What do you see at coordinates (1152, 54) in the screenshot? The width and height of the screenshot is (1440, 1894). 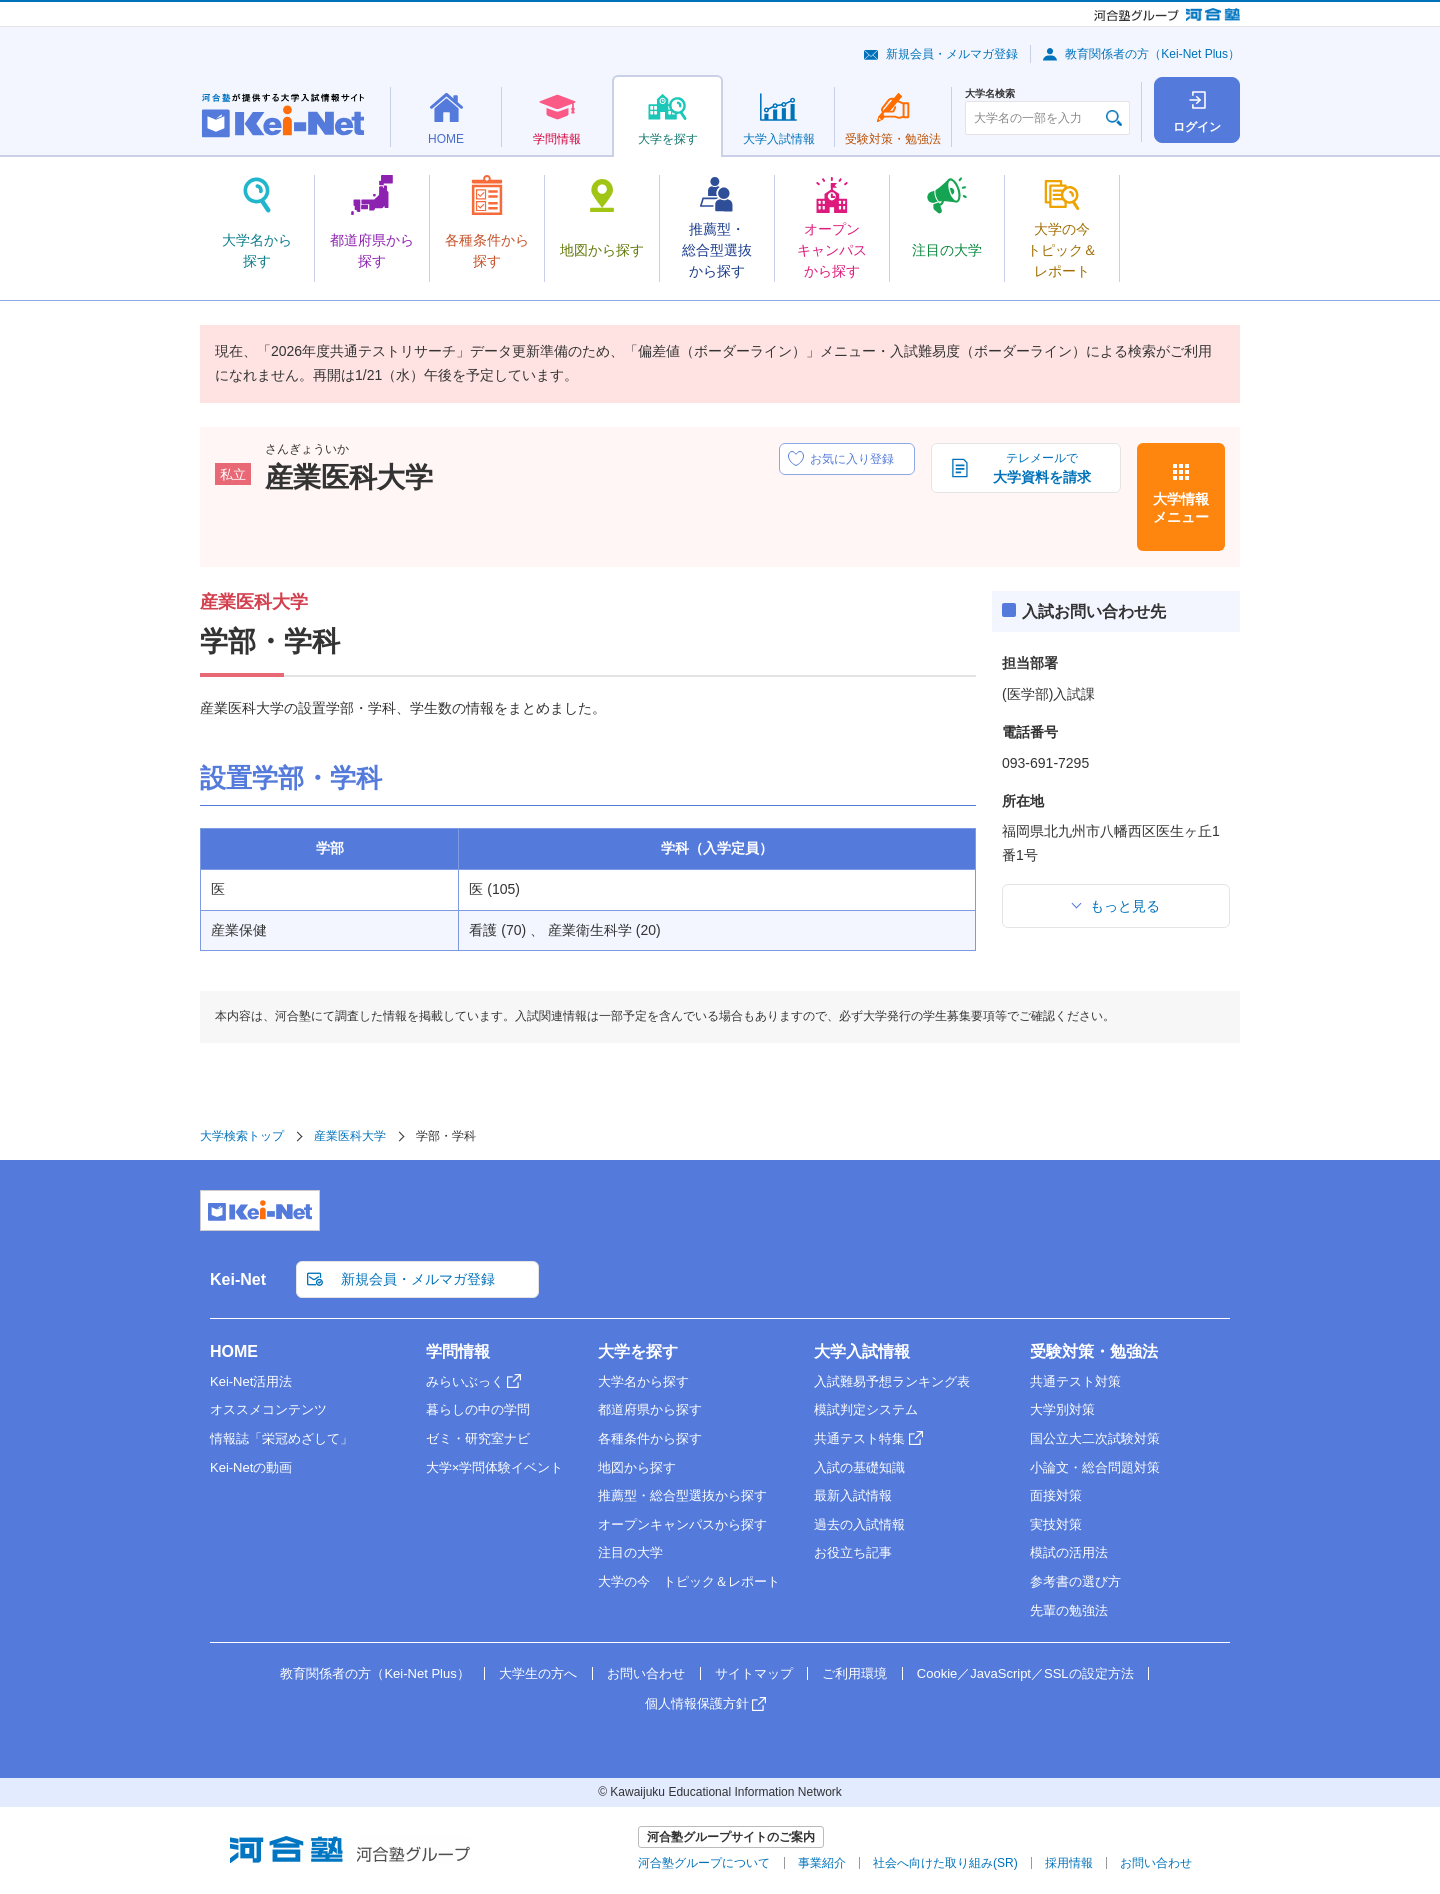 I see `教育関係者の方（Kei-Net Plus）` at bounding box center [1152, 54].